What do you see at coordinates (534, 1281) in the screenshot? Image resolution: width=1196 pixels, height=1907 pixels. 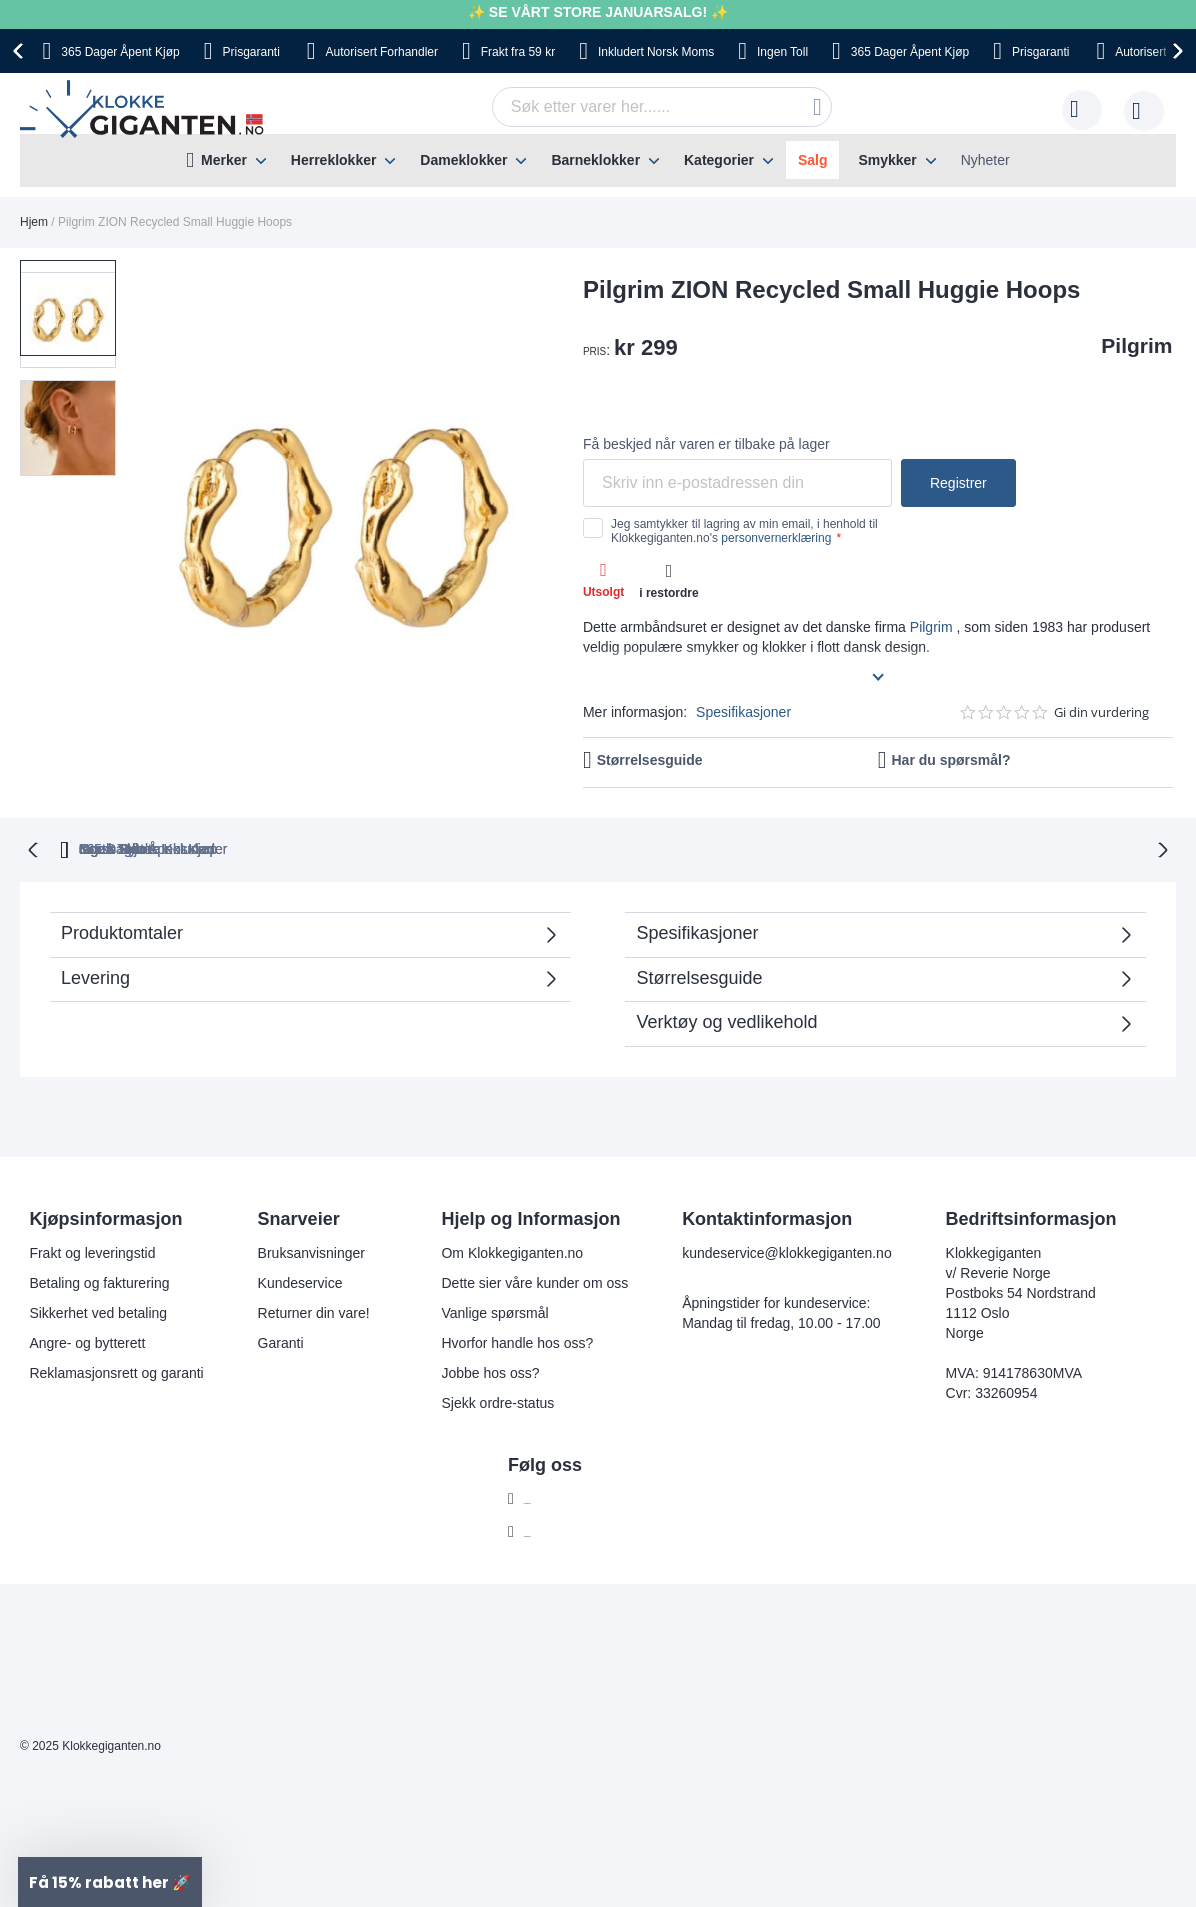 I see `Dette sier våre kunder om oss` at bounding box center [534, 1281].